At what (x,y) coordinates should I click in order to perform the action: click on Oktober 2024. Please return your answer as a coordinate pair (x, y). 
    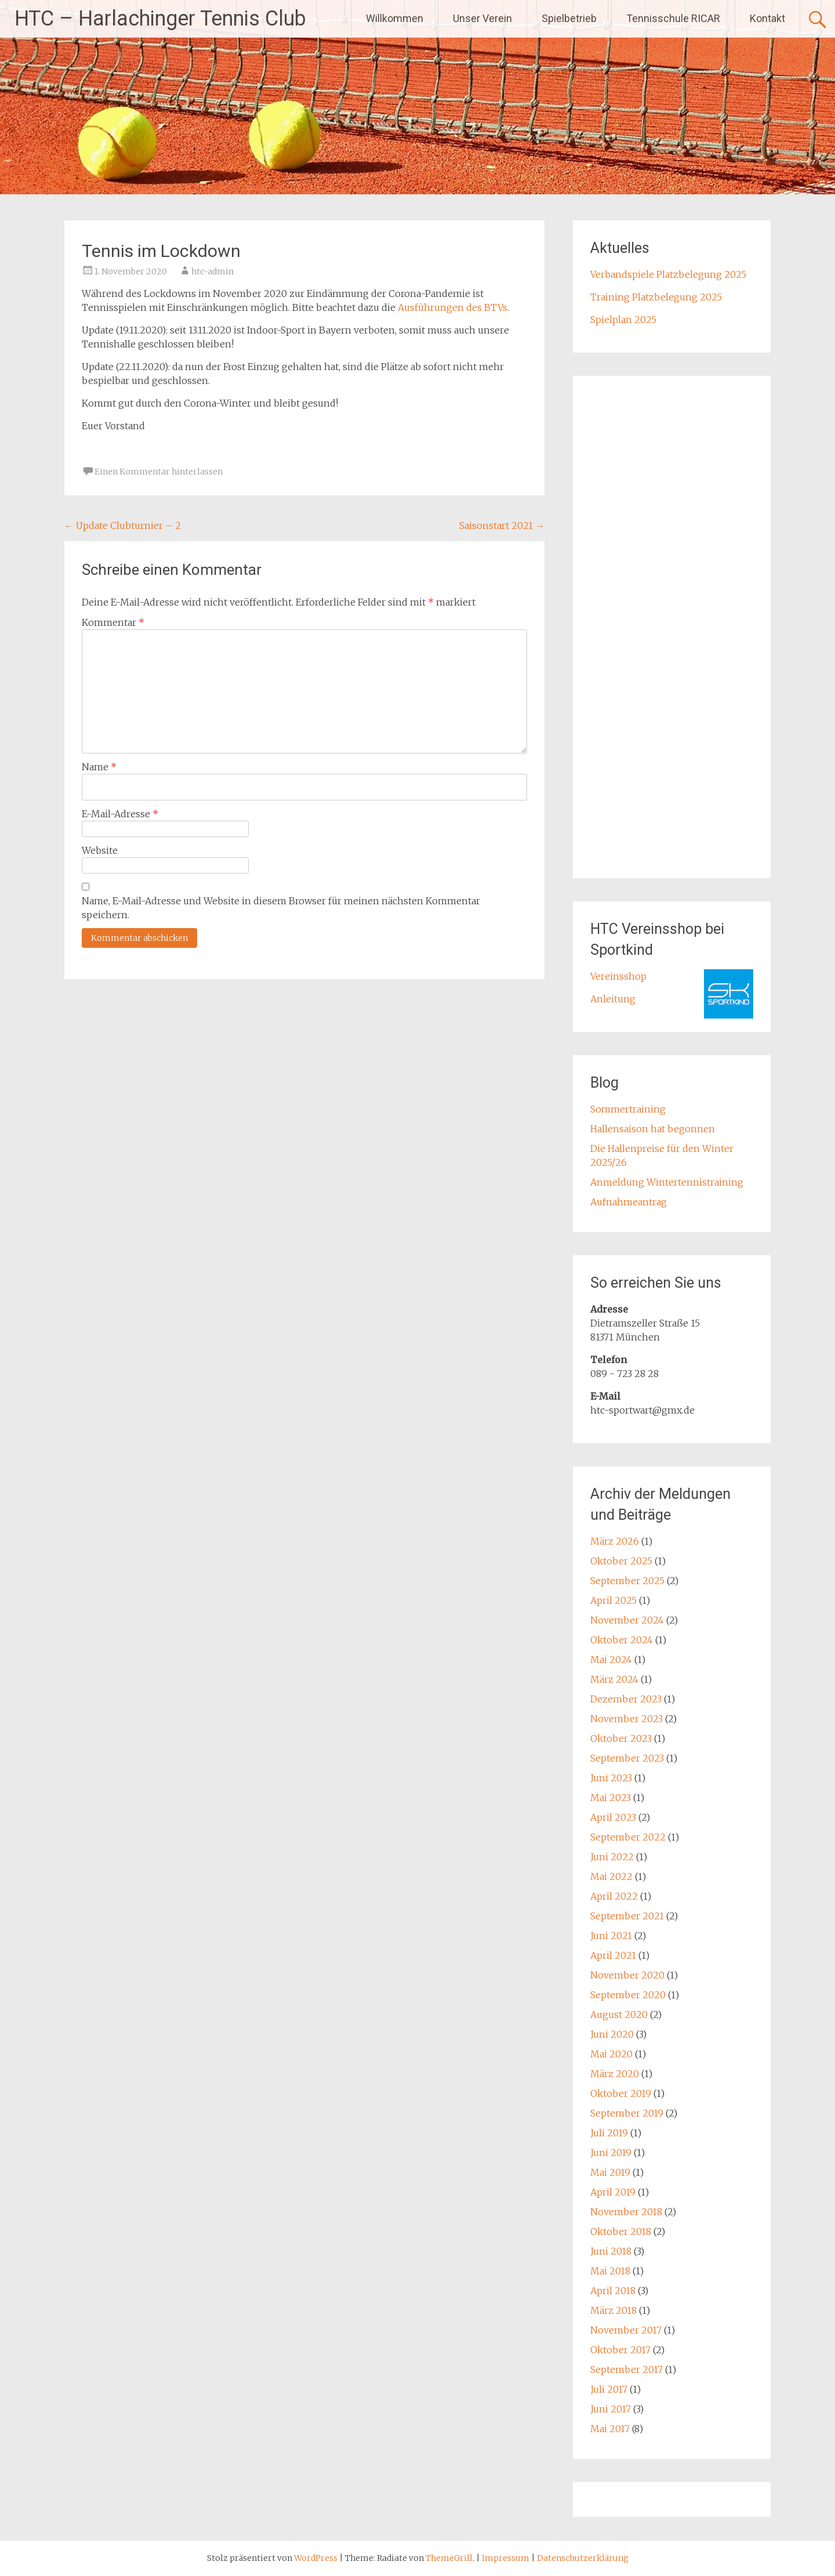
    Looking at the image, I should click on (621, 1640).